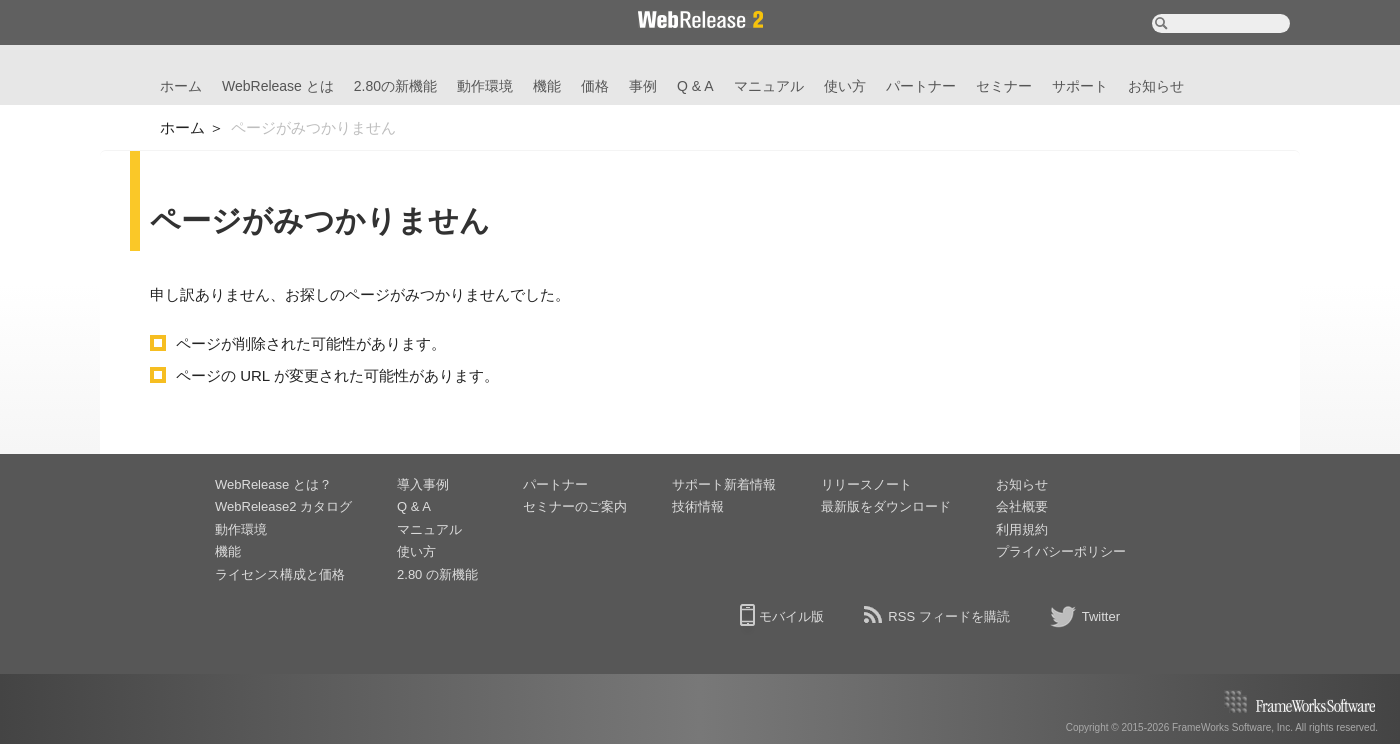  Describe the element at coordinates (283, 506) in the screenshot. I see `WebRelease2 カタログ` at that location.